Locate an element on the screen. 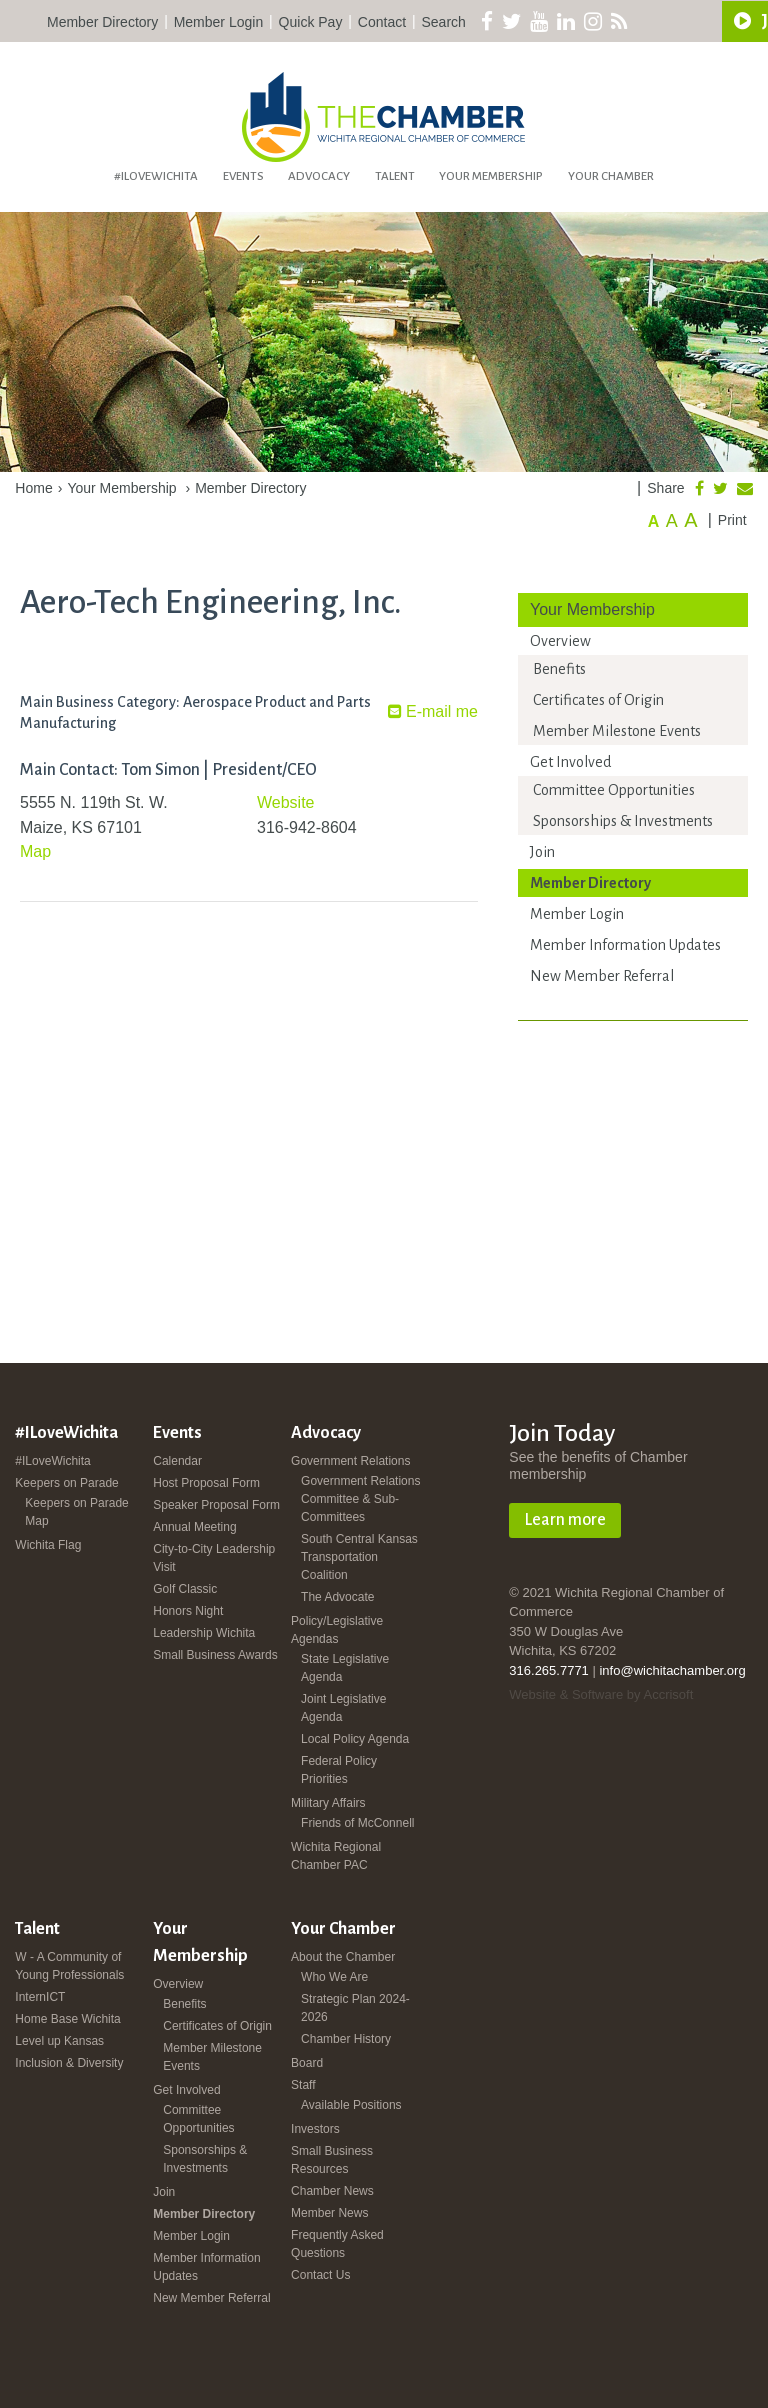  About the Chamber is located at coordinates (343, 1957).